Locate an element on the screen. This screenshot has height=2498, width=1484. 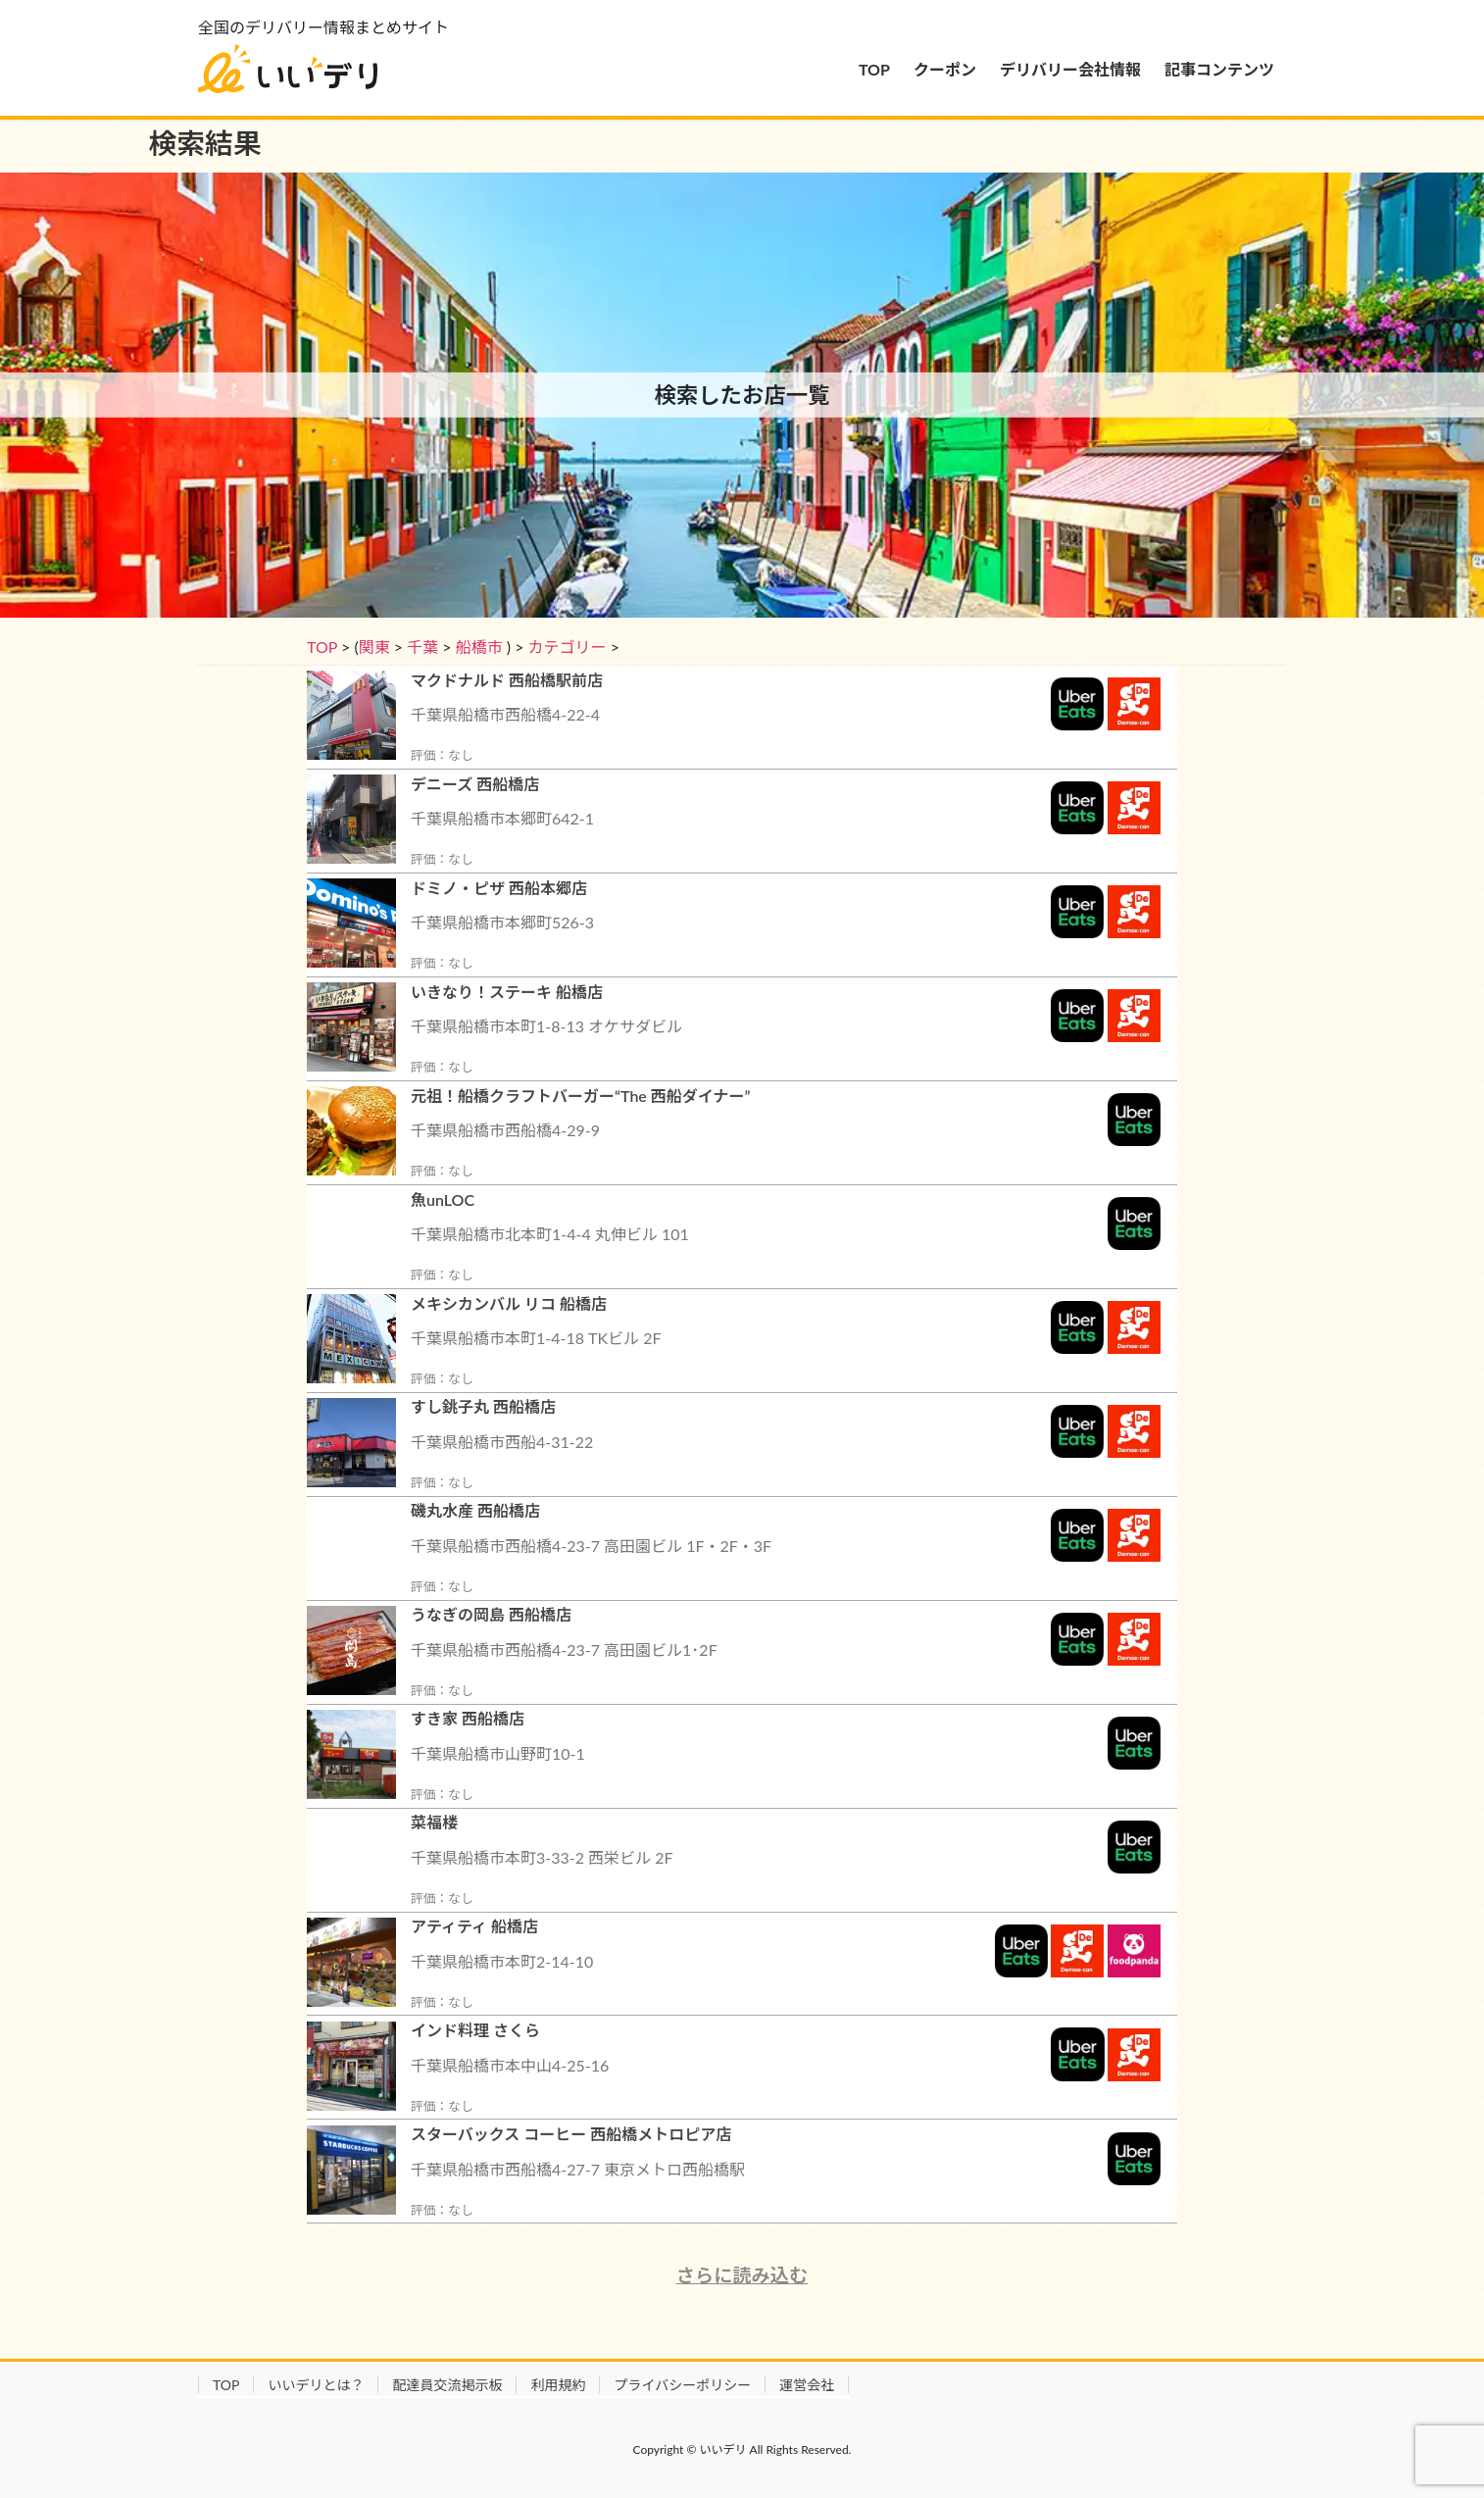
配達員交流掲示板 is located at coordinates (447, 2384).